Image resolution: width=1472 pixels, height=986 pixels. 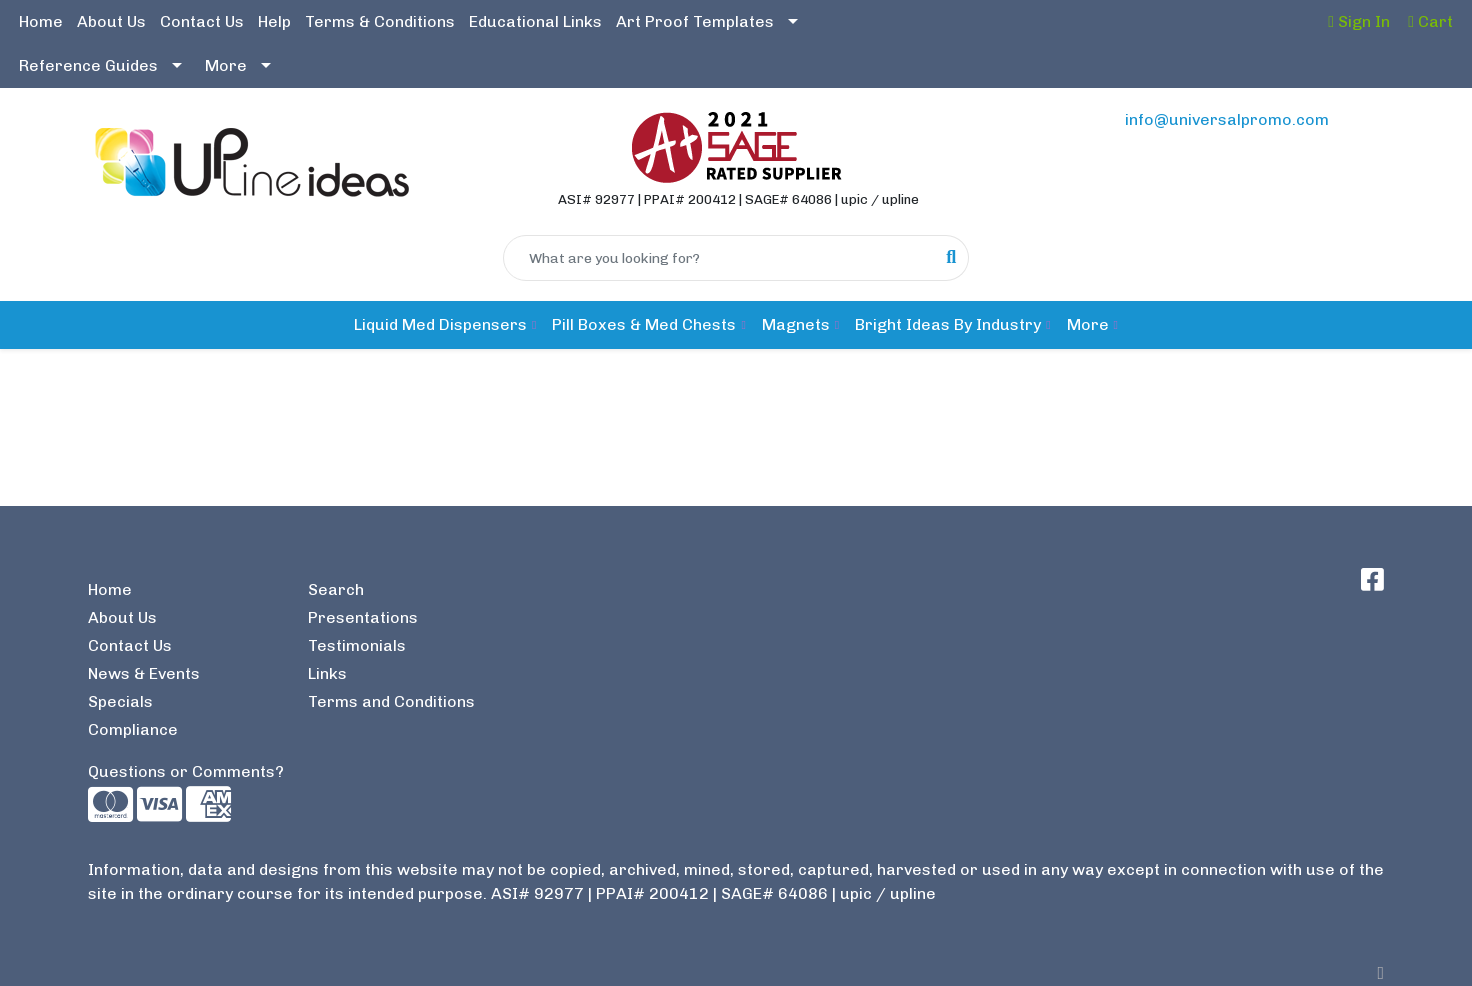 What do you see at coordinates (695, 21) in the screenshot?
I see `Art Proof Templates` at bounding box center [695, 21].